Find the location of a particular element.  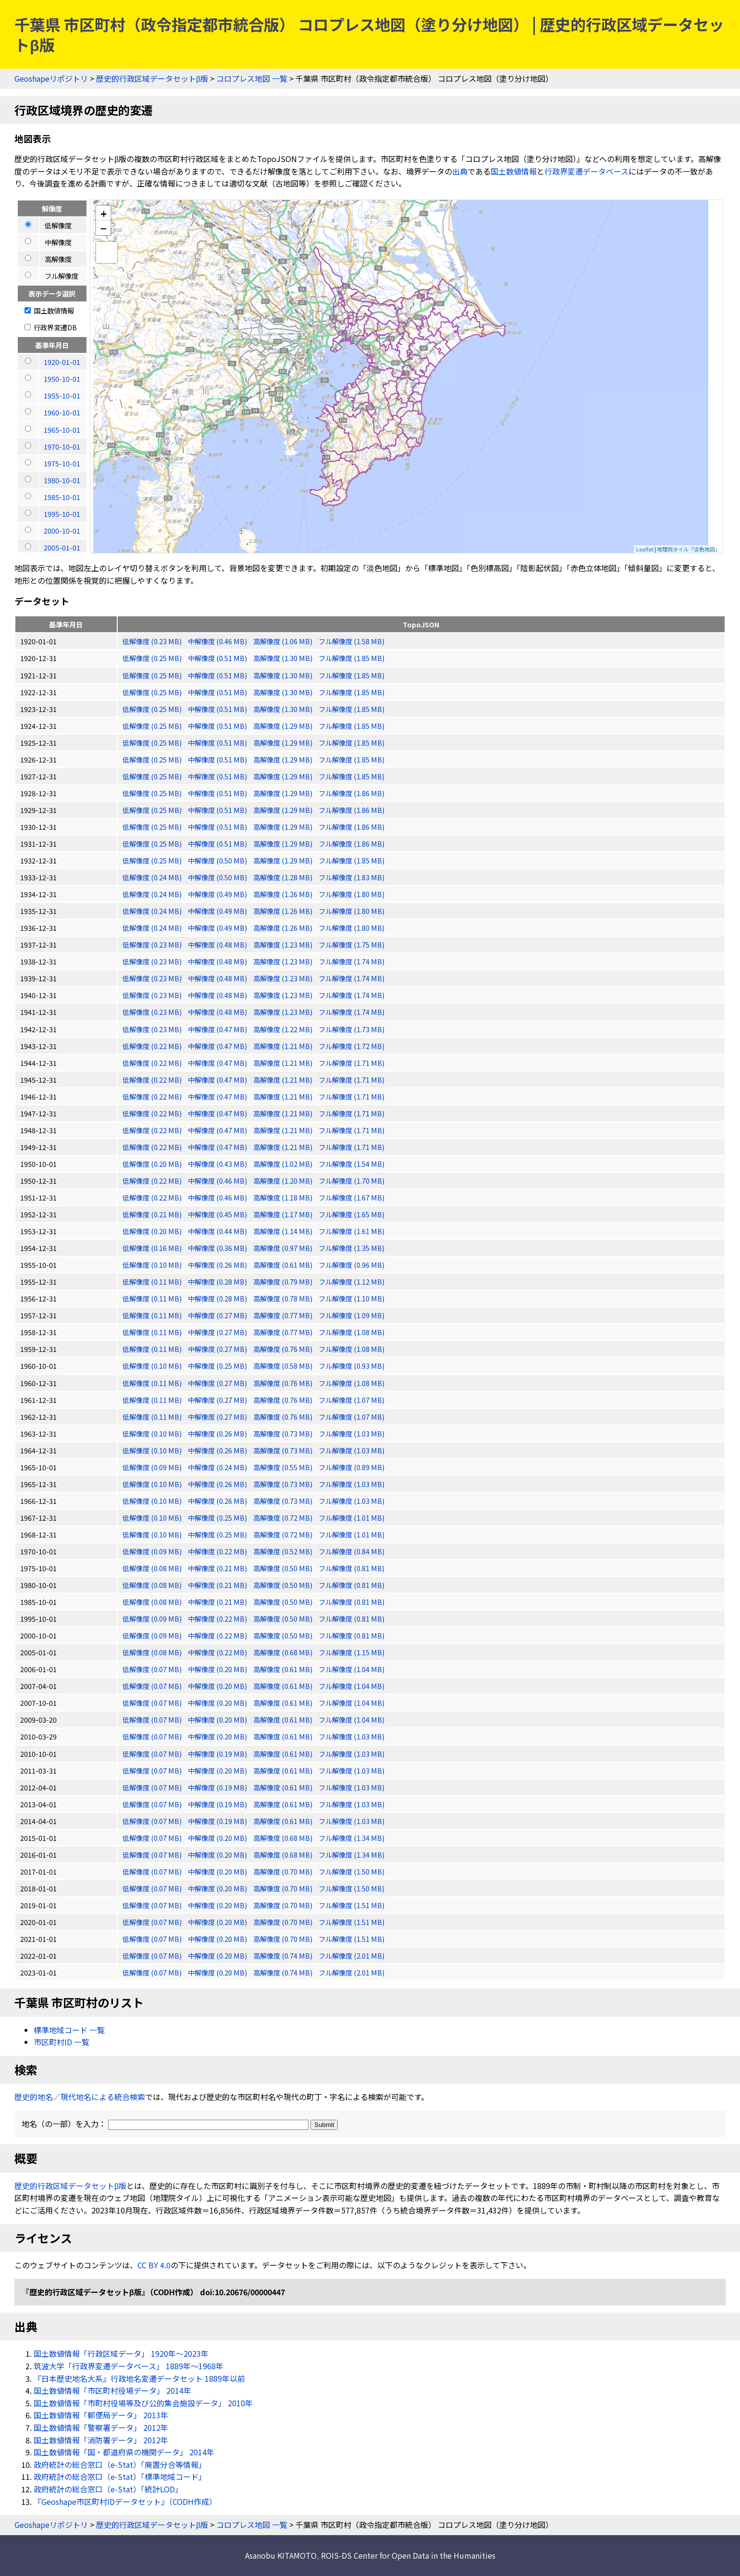

フル解像度 (1.10 MB) is located at coordinates (351, 1298).